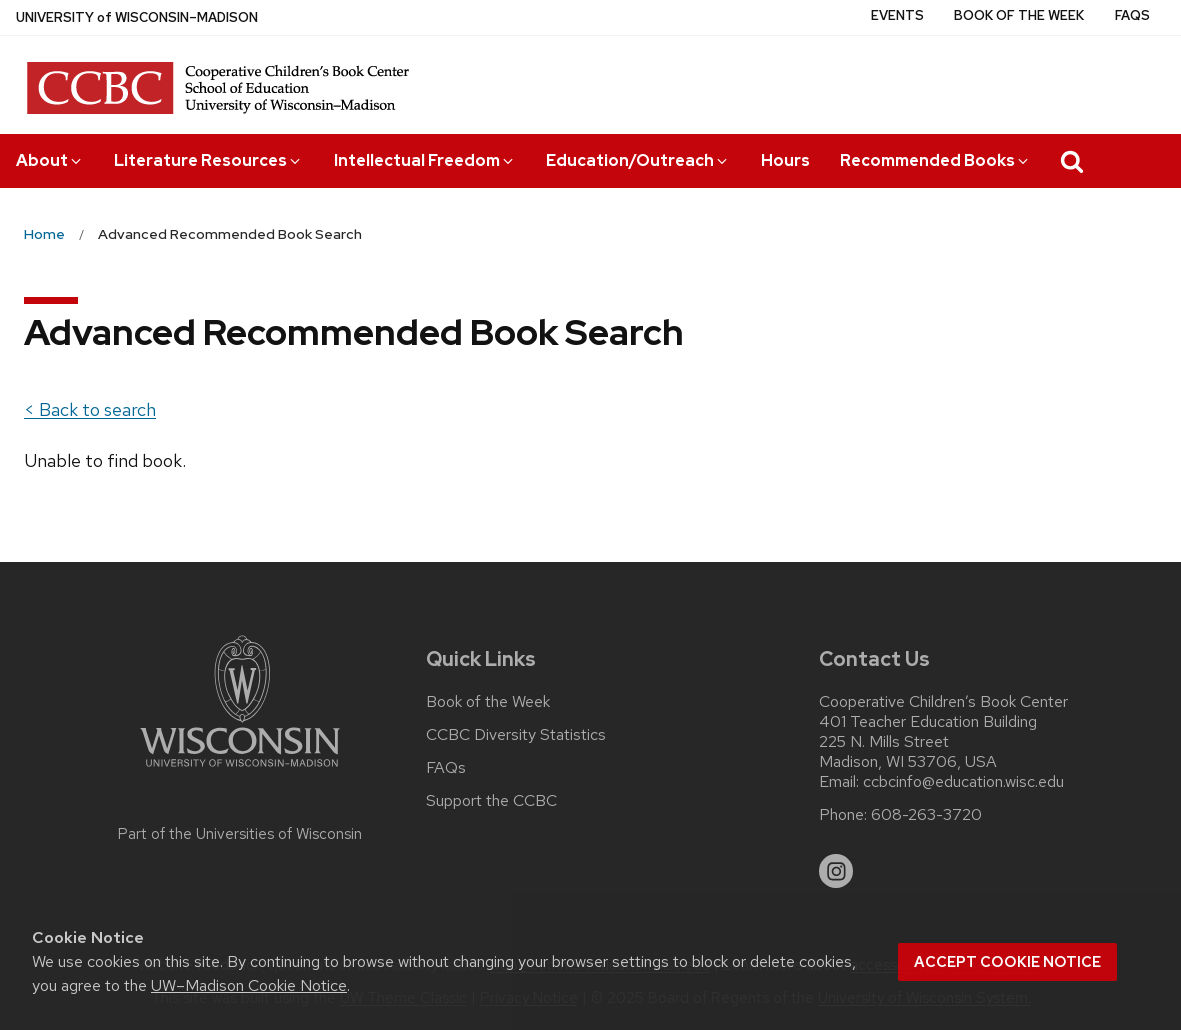  I want to click on Part of the, so click(240, 834).